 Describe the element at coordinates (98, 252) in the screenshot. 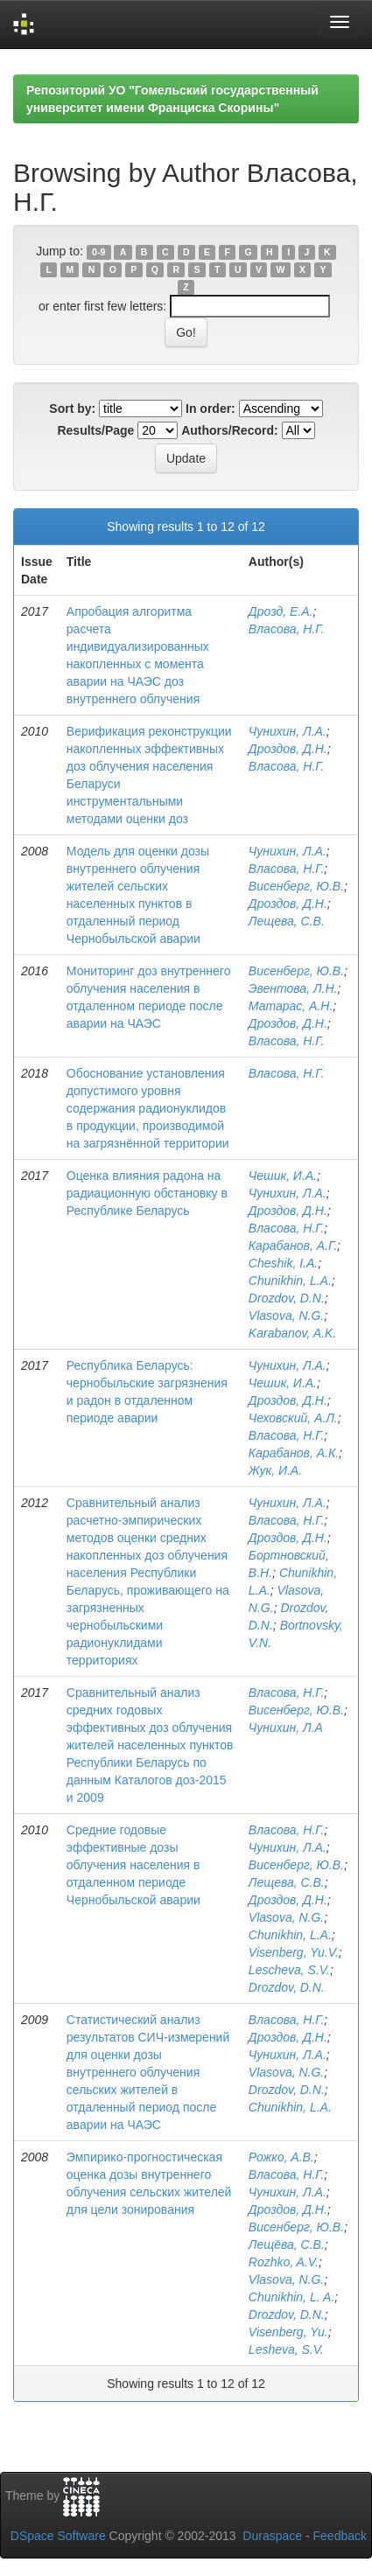

I see `0-9` at that location.